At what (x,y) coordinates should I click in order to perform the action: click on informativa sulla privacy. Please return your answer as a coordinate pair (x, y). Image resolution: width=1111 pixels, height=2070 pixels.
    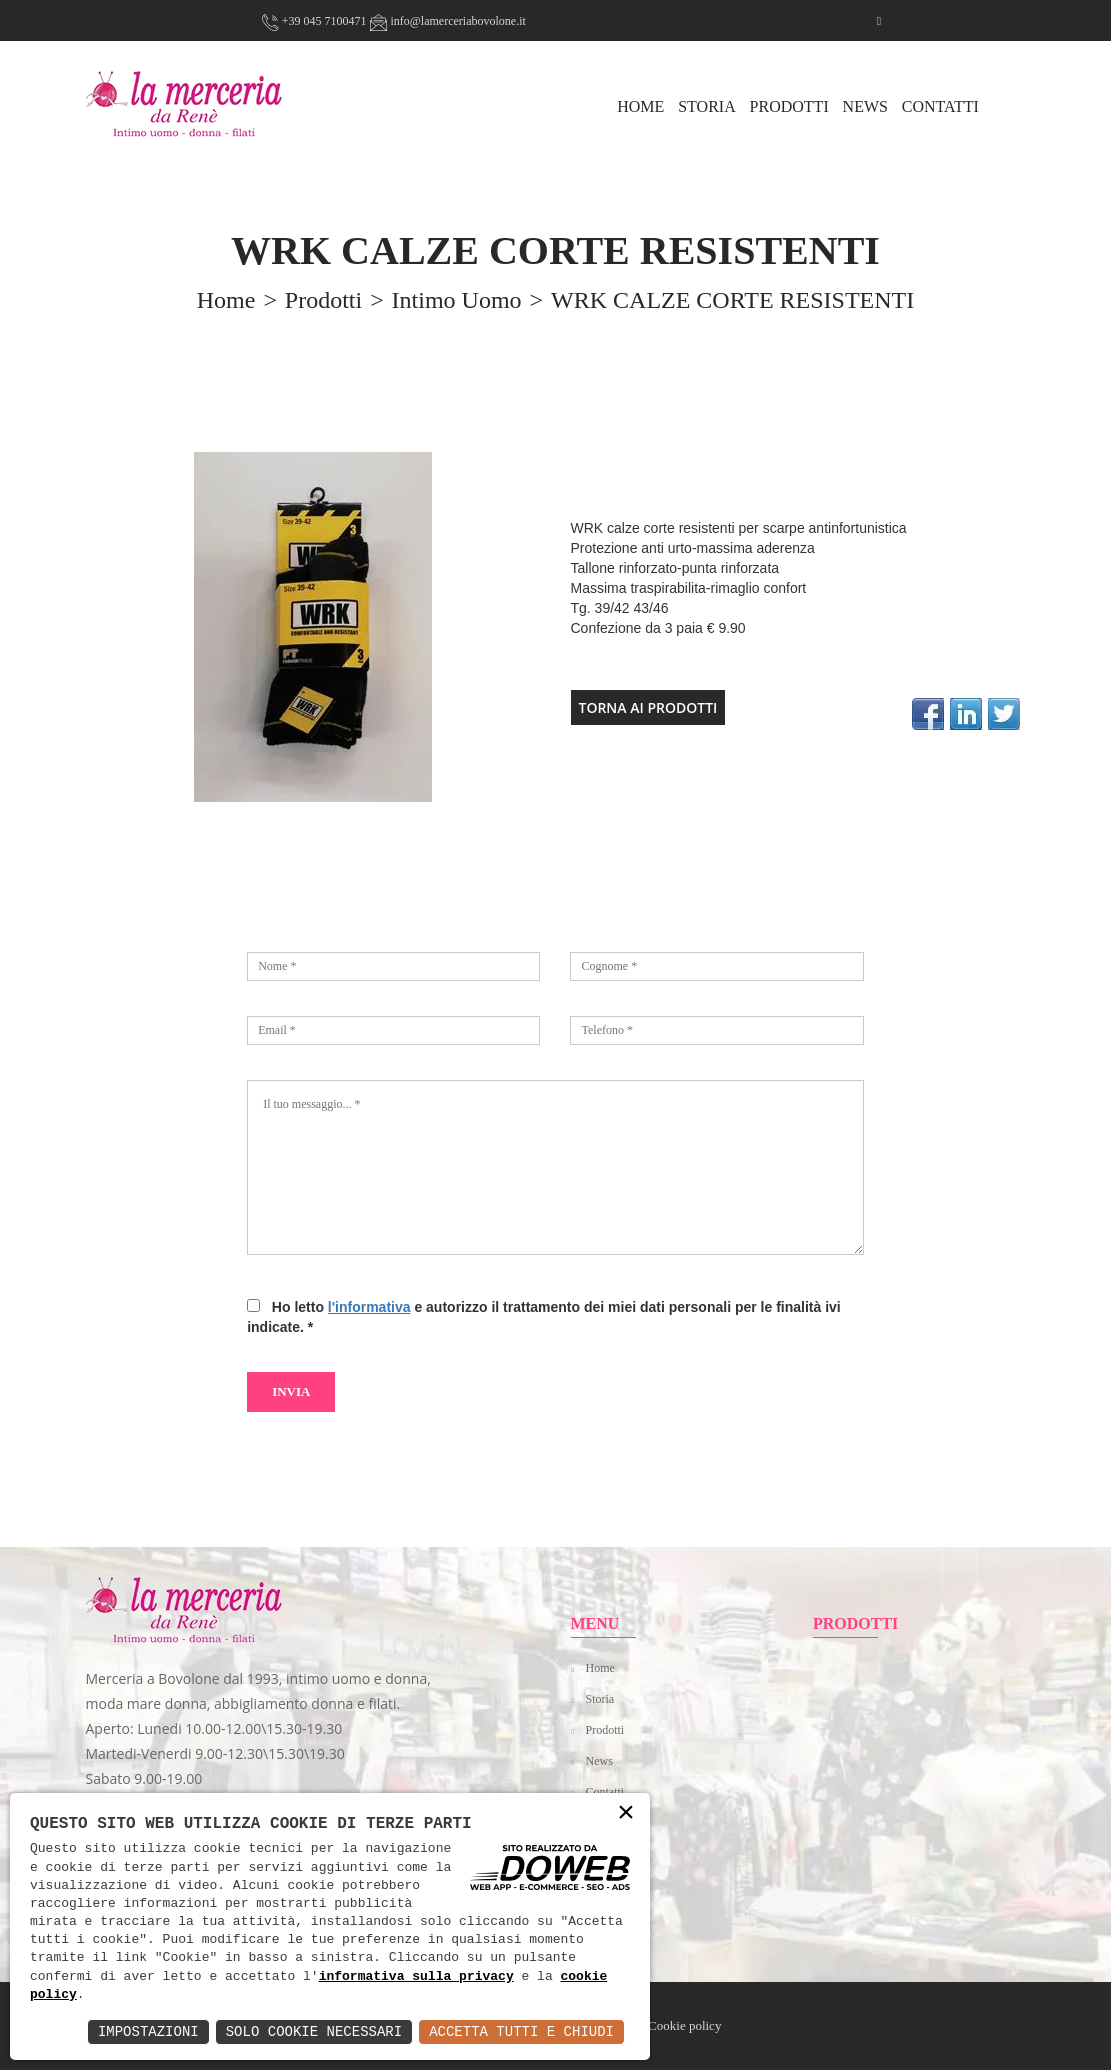
    Looking at the image, I should click on (416, 1977).